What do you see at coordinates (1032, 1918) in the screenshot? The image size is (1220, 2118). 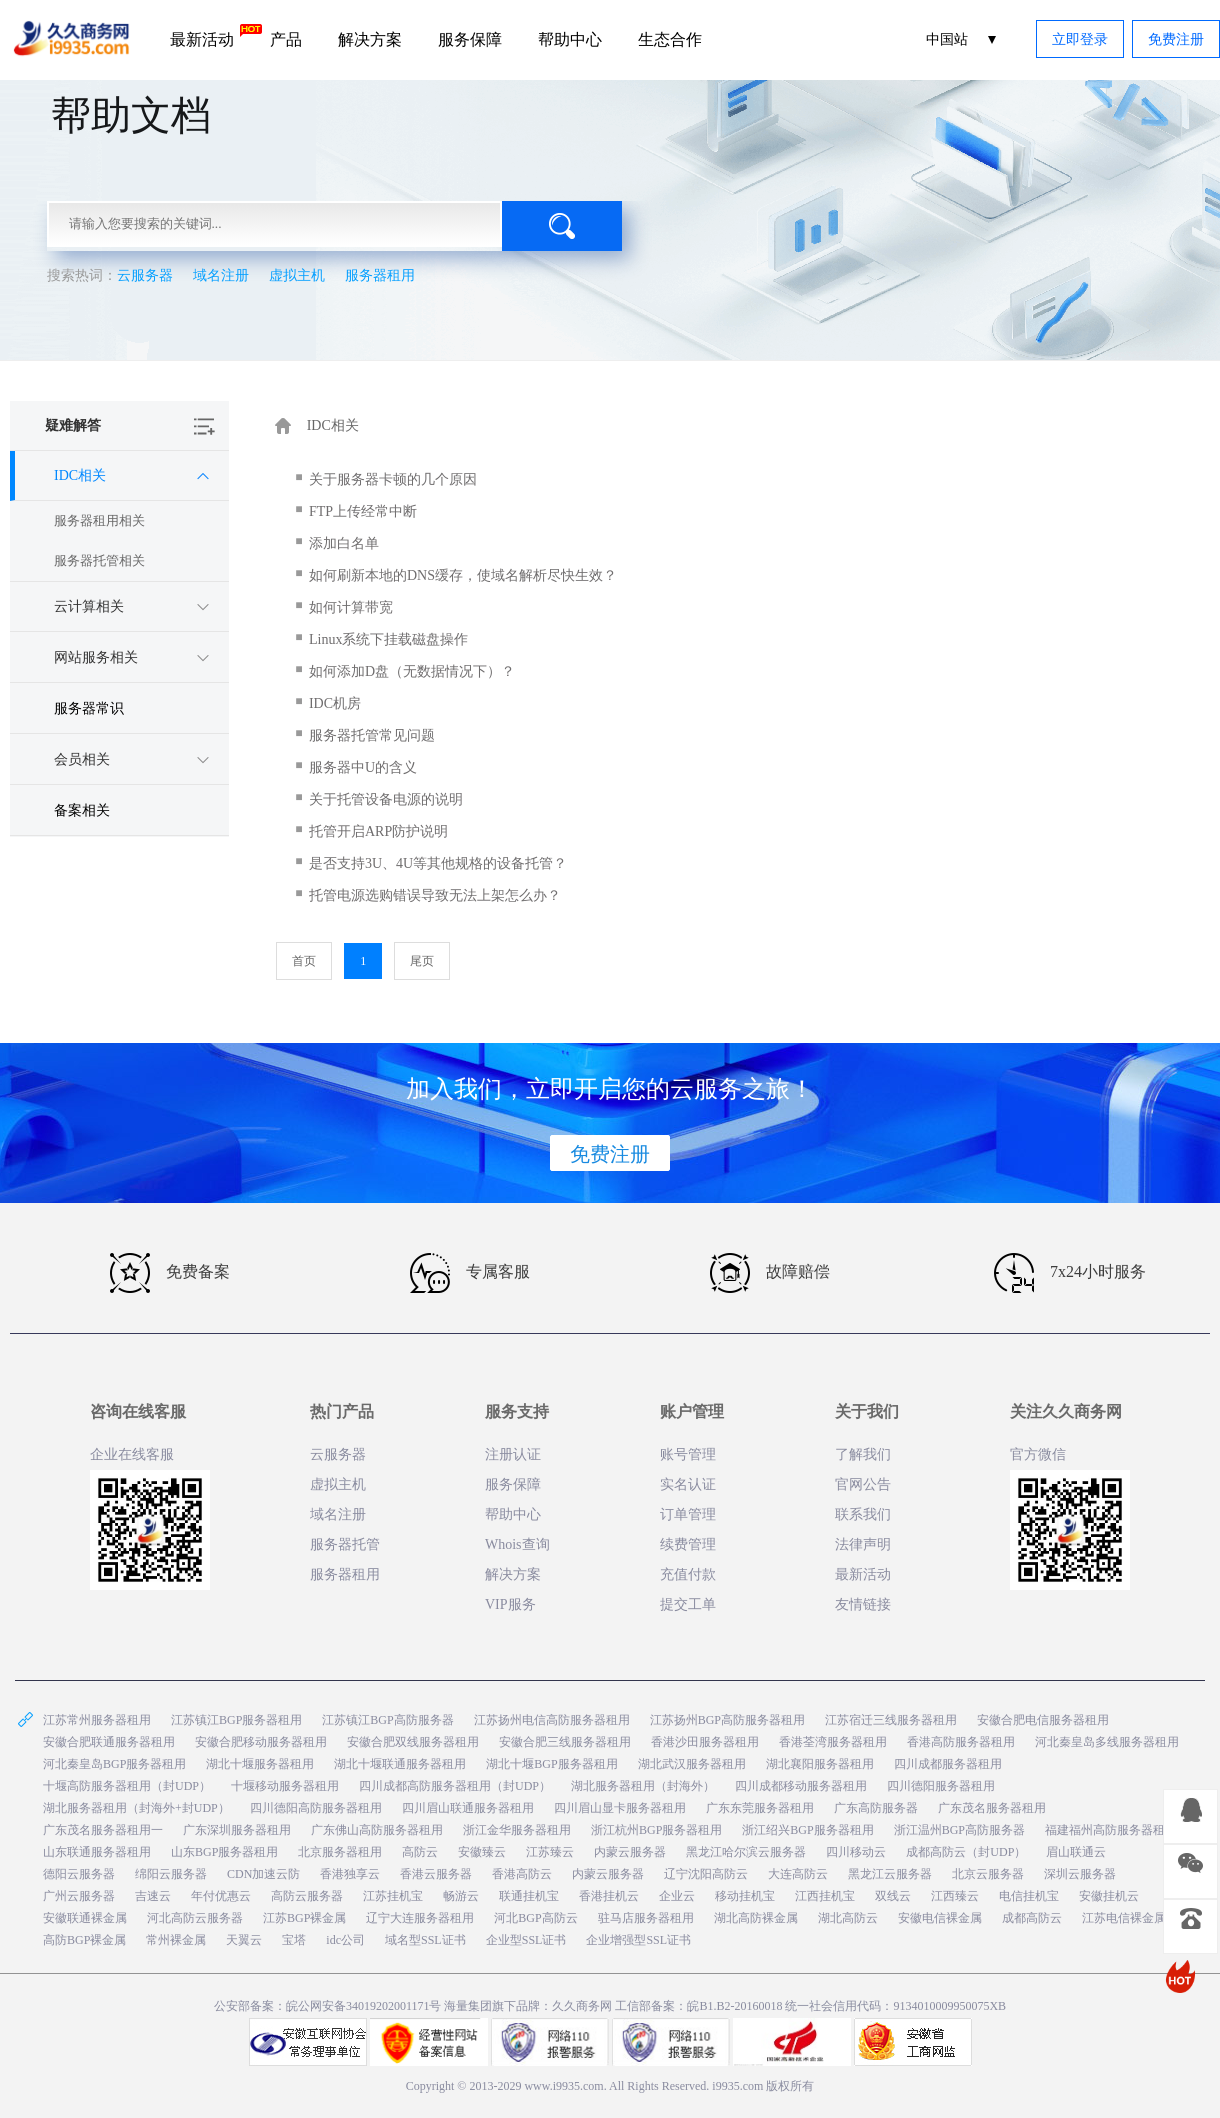 I see `成都高防云` at bounding box center [1032, 1918].